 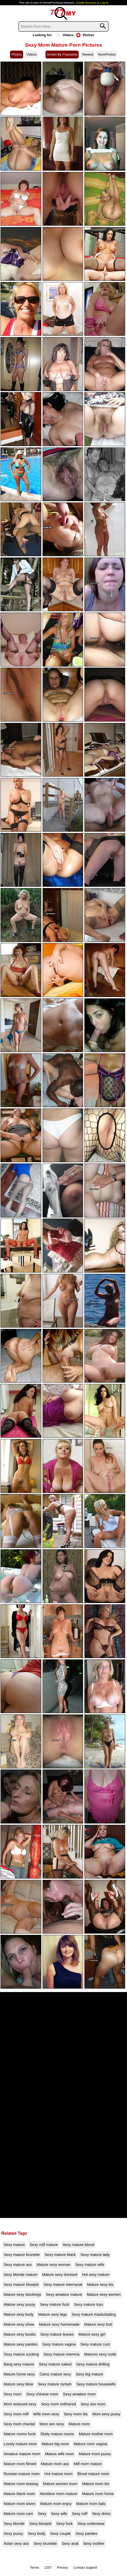 What do you see at coordinates (22, 2255) in the screenshot?
I see `Sexy mature brunette` at bounding box center [22, 2255].